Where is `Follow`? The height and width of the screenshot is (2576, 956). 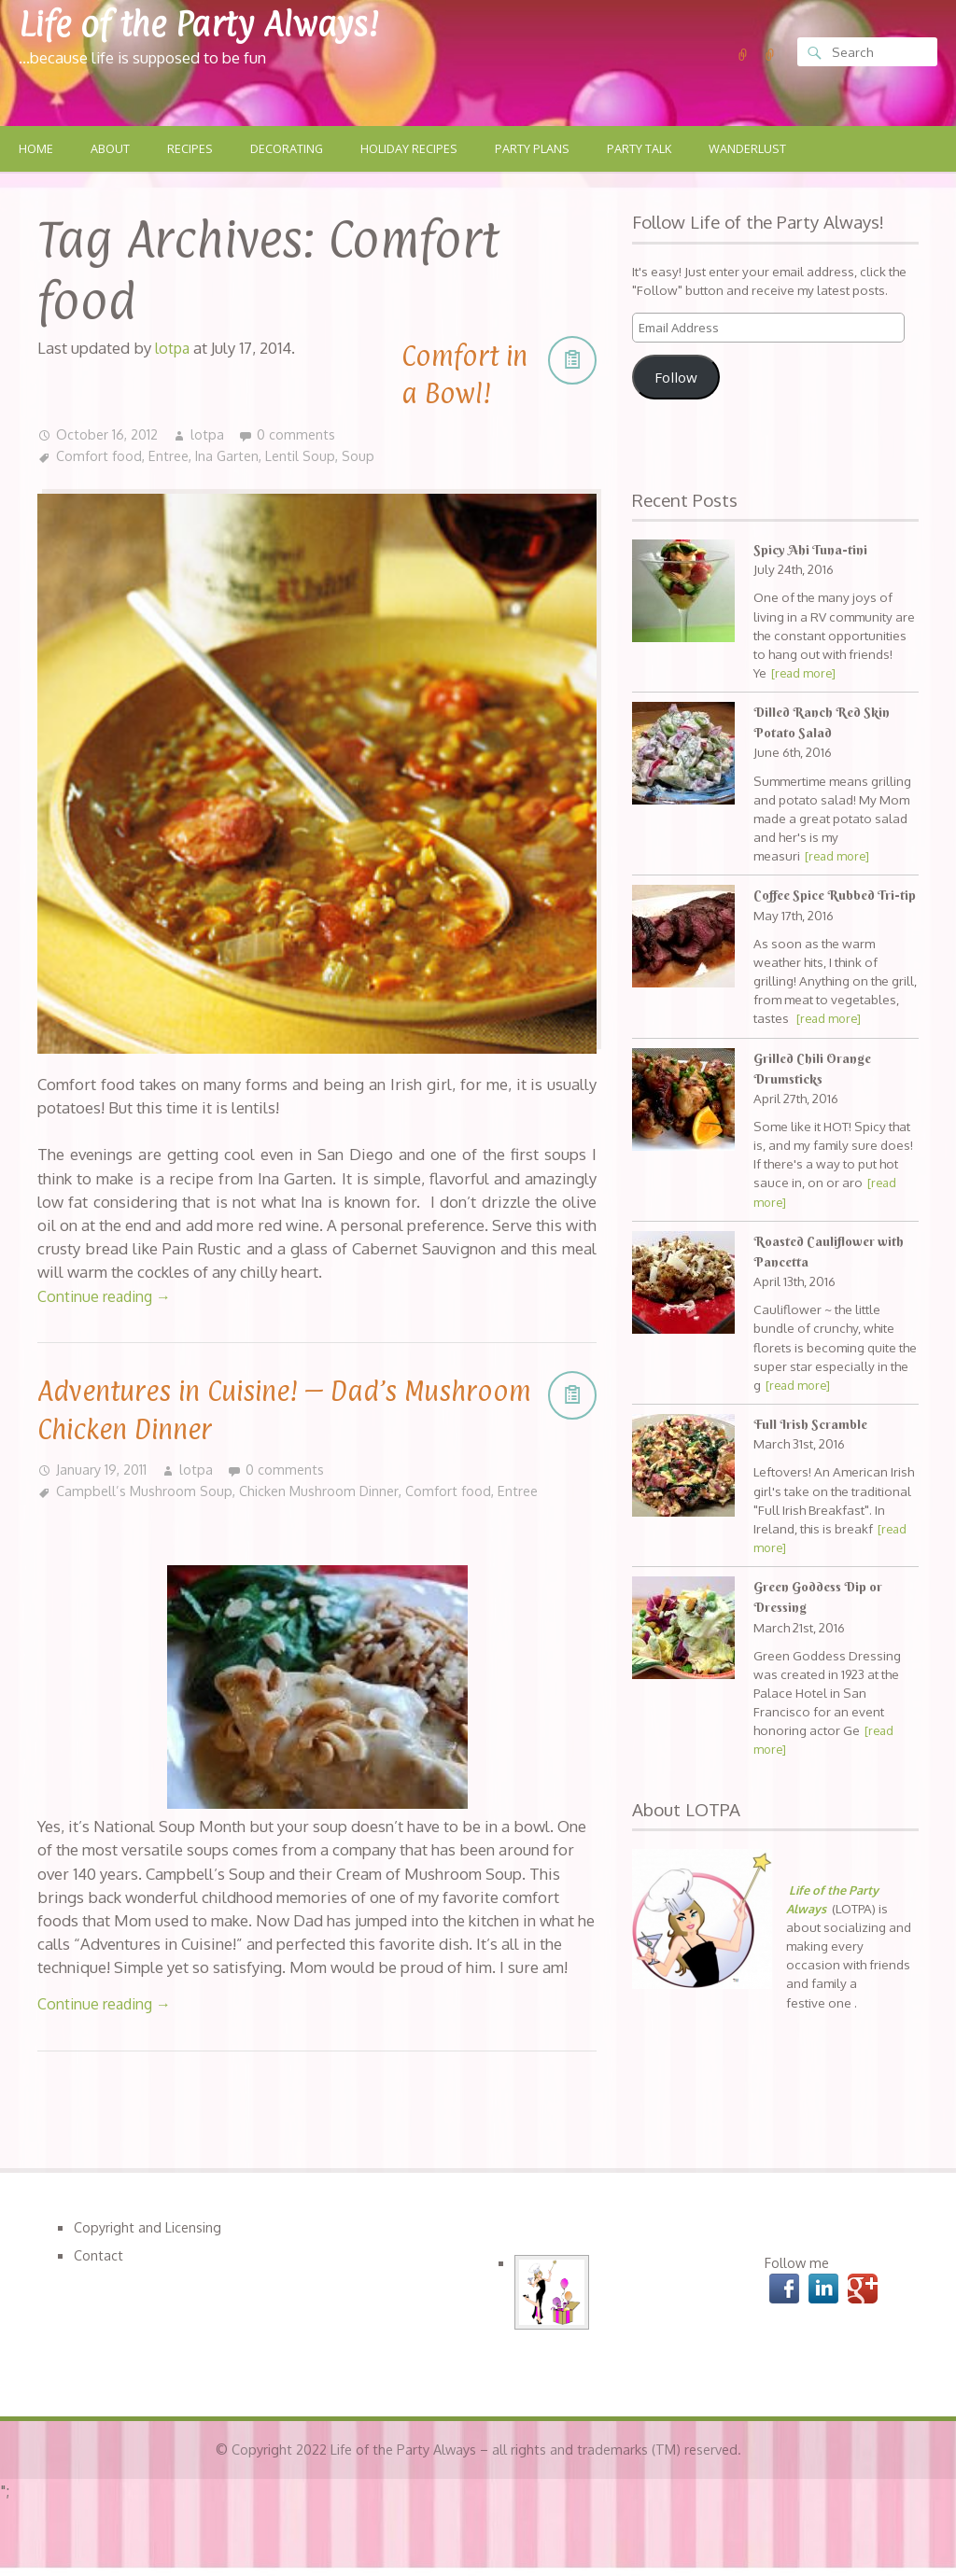
Follow is located at coordinates (675, 378).